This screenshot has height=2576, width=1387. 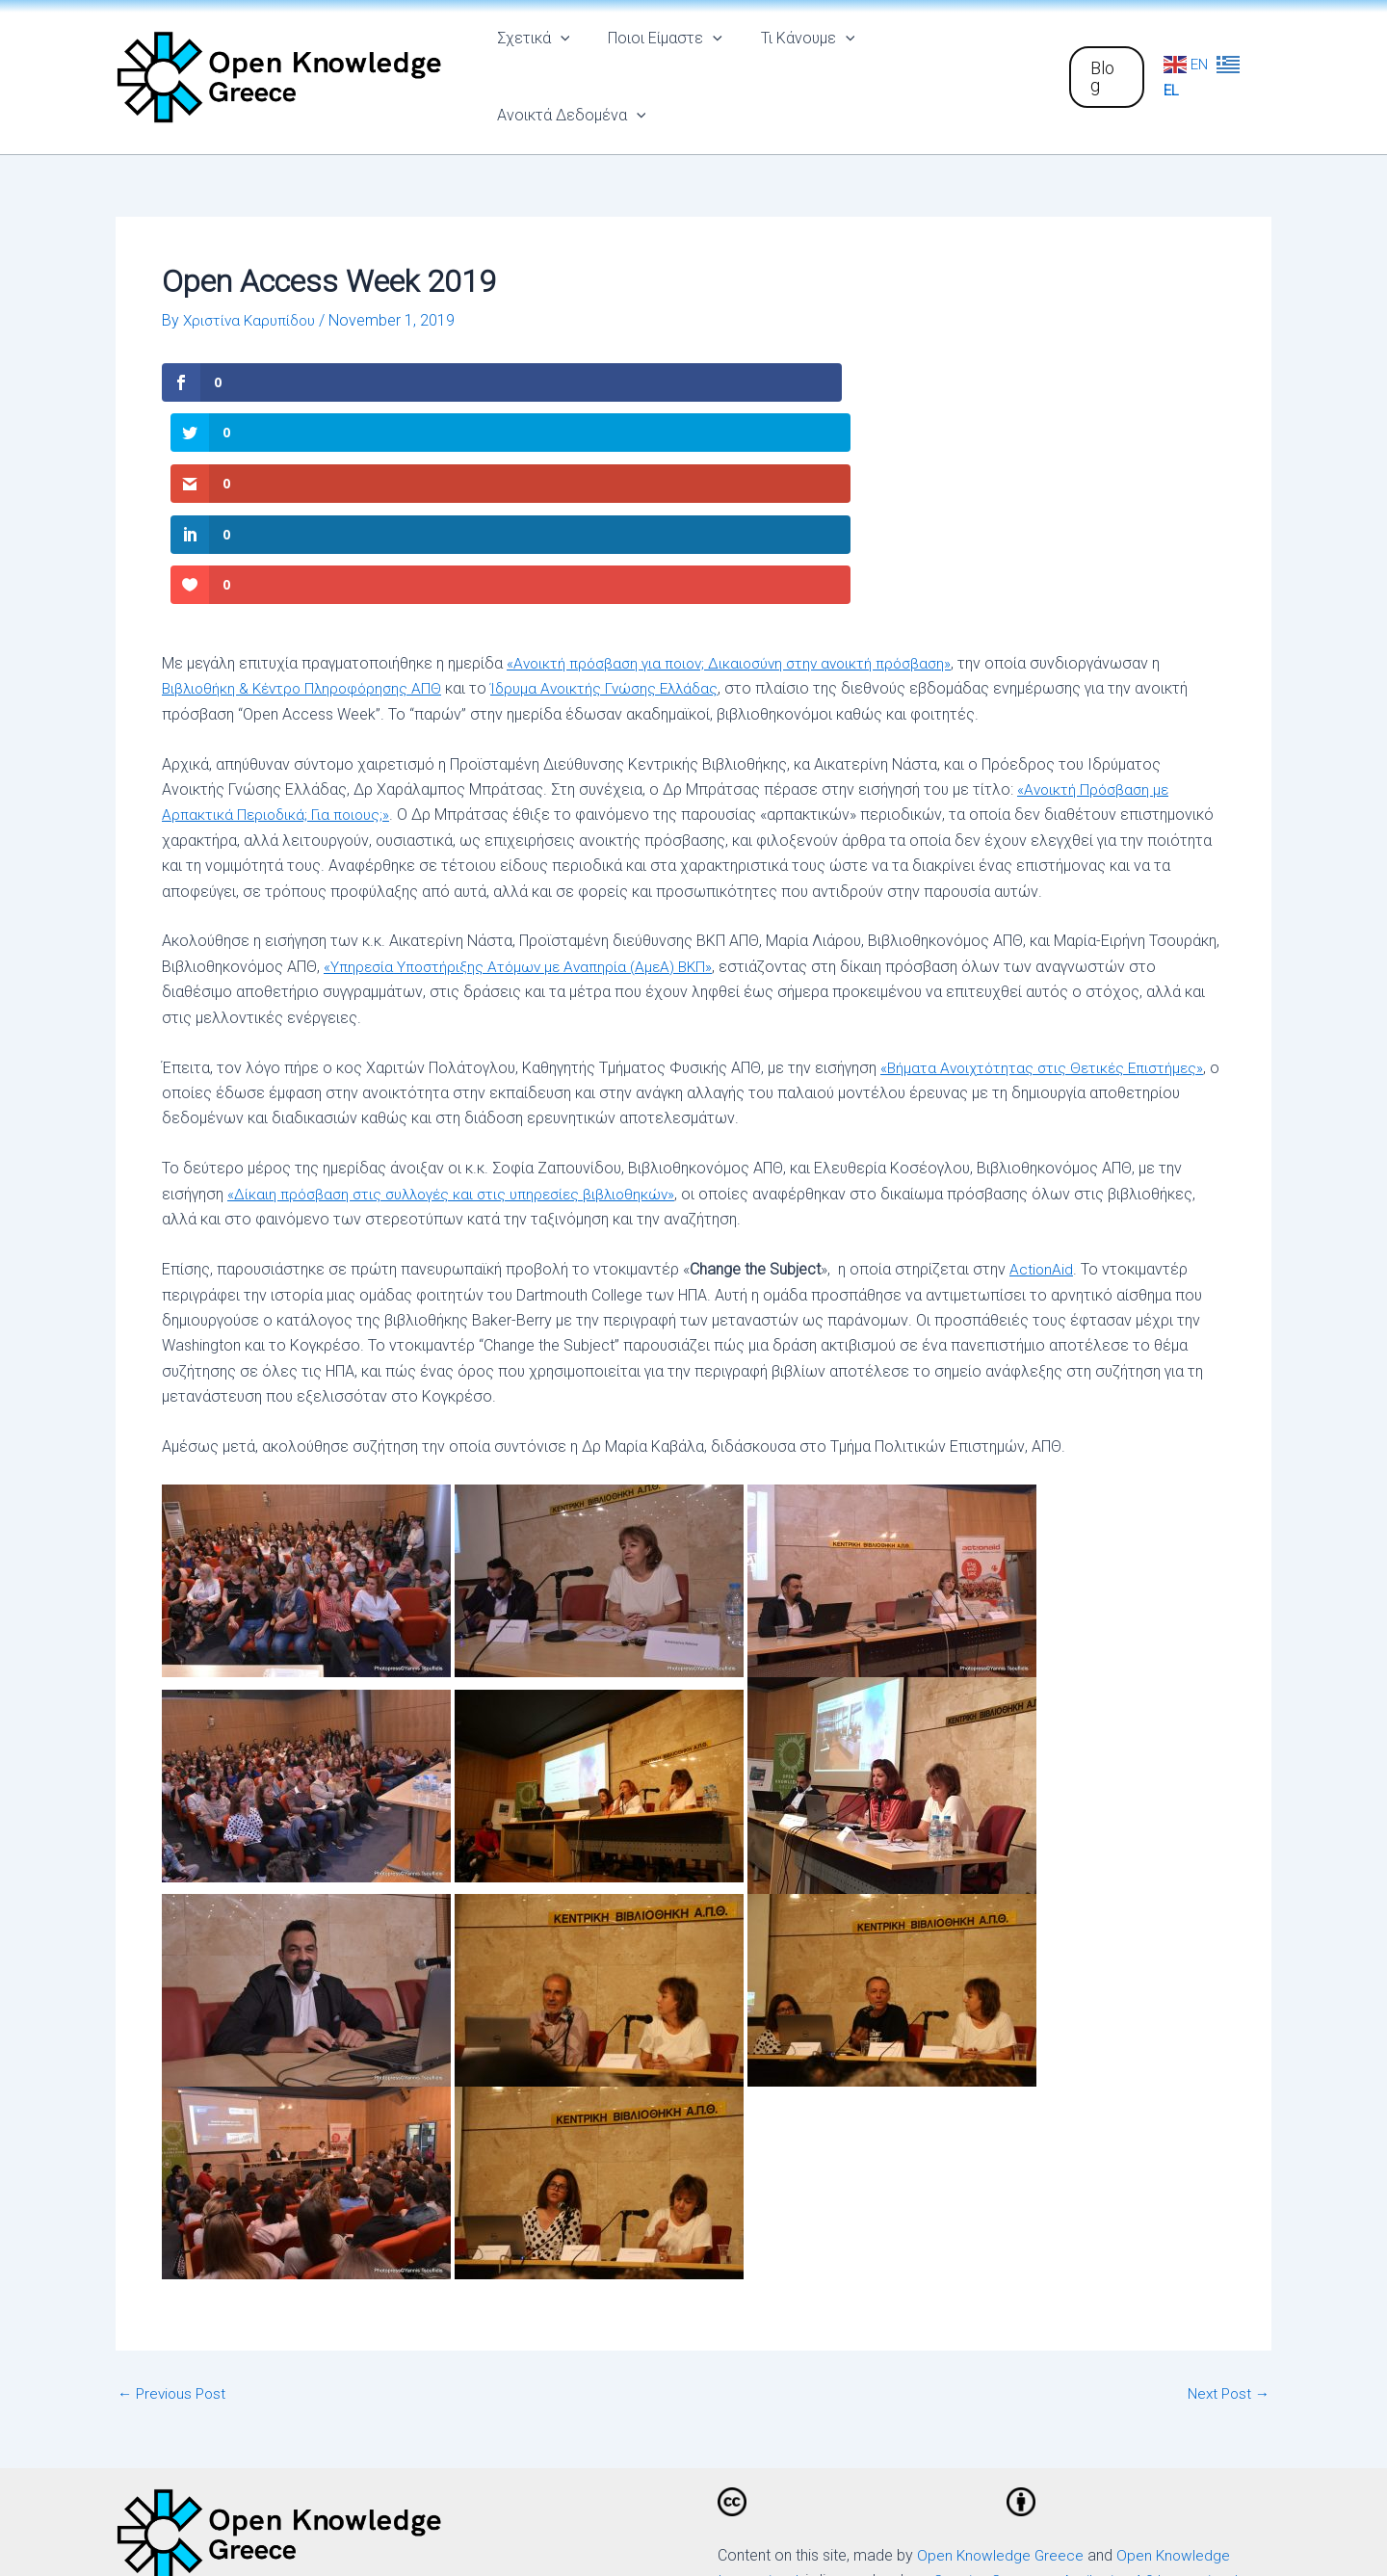 What do you see at coordinates (524, 734) in the screenshot?
I see `«Υπηρεσία Υποστήριξης Ατόμων με Αναπηρία (ΑμεΑ) ΒΚΠ»` at bounding box center [524, 734].